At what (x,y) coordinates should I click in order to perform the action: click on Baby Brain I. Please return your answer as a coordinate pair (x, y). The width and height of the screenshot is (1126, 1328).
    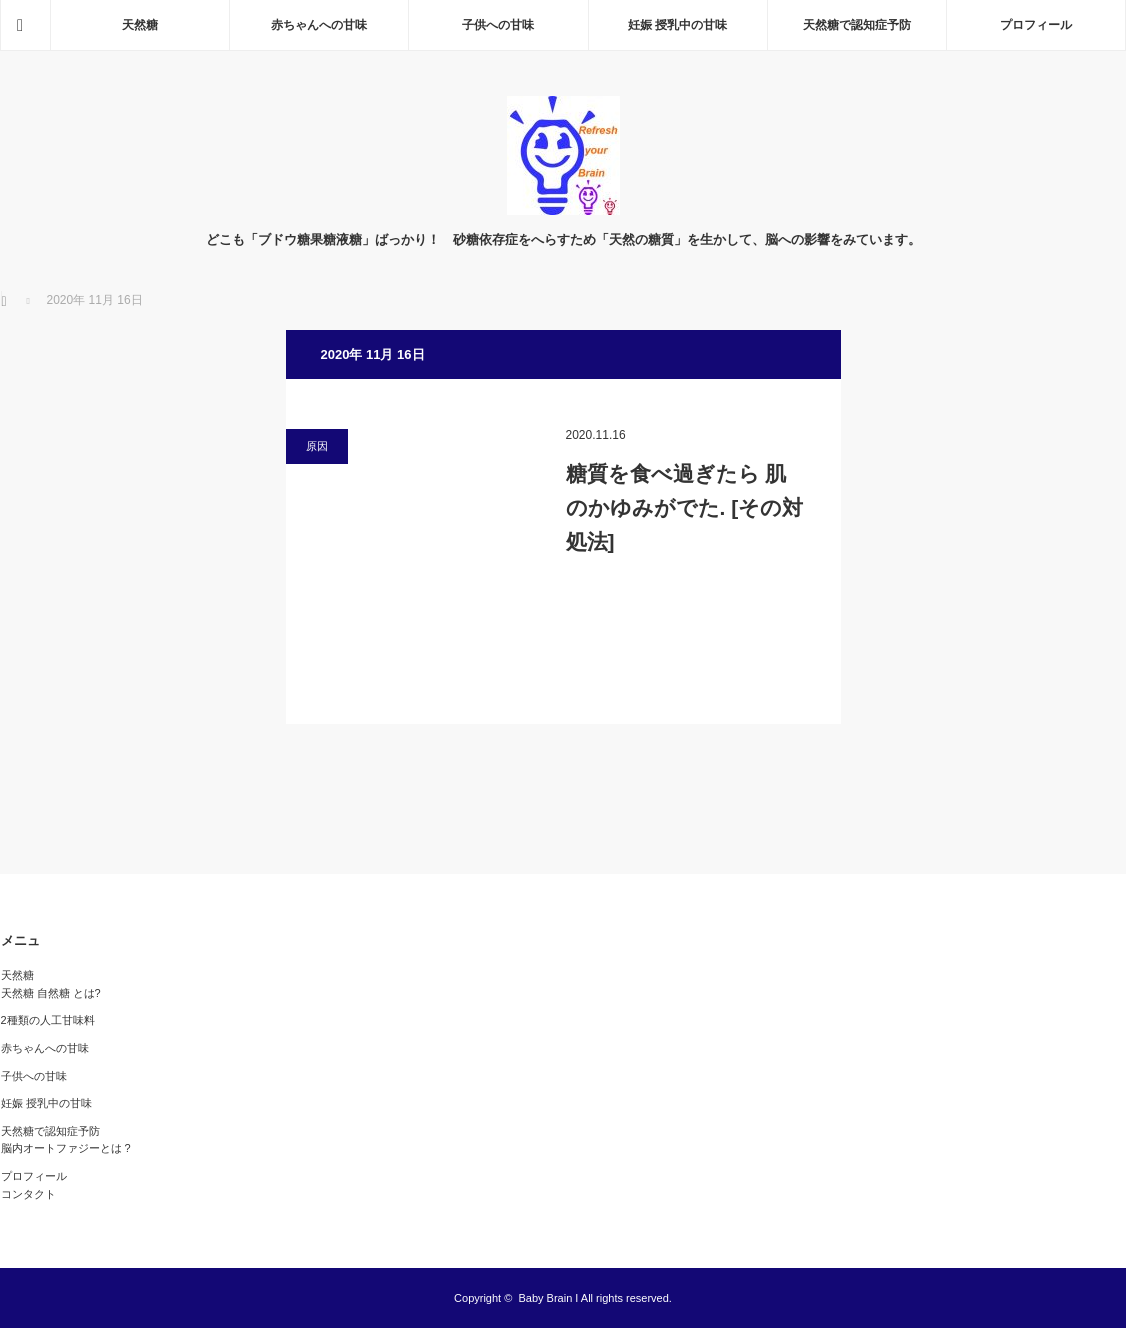
    Looking at the image, I should click on (548, 1298).